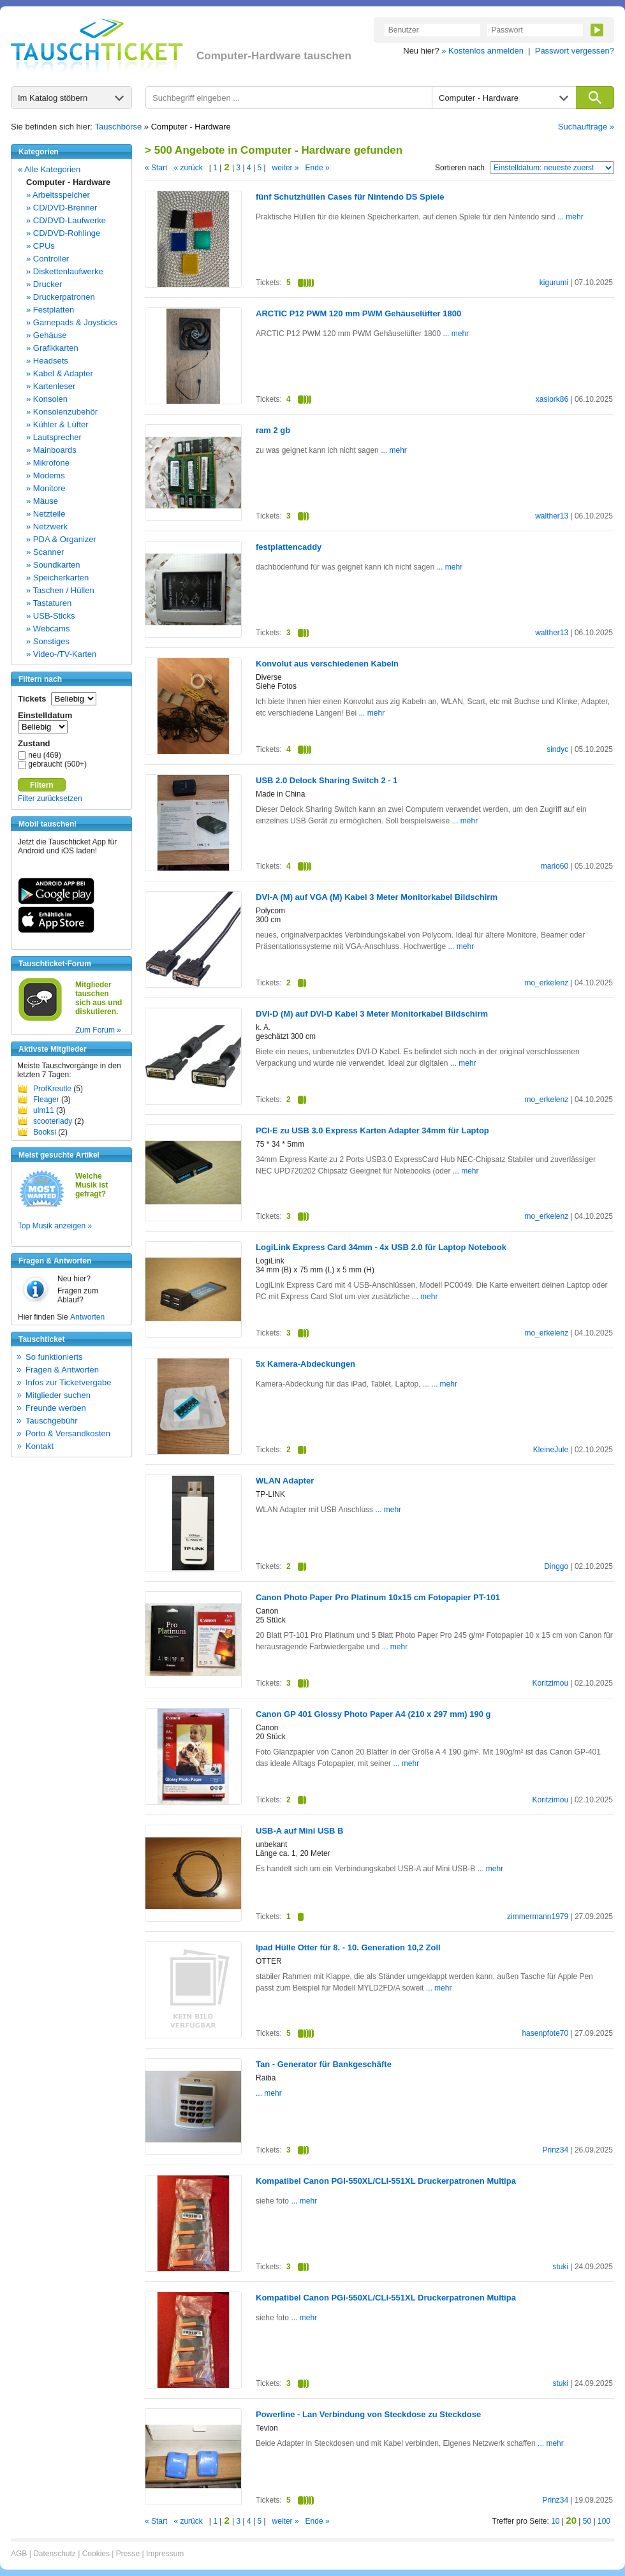 The height and width of the screenshot is (2576, 625). What do you see at coordinates (381, 1247) in the screenshot?
I see `LogiLink Express Card 34mm - 4x USB 2.0 für Laptop Notebook` at bounding box center [381, 1247].